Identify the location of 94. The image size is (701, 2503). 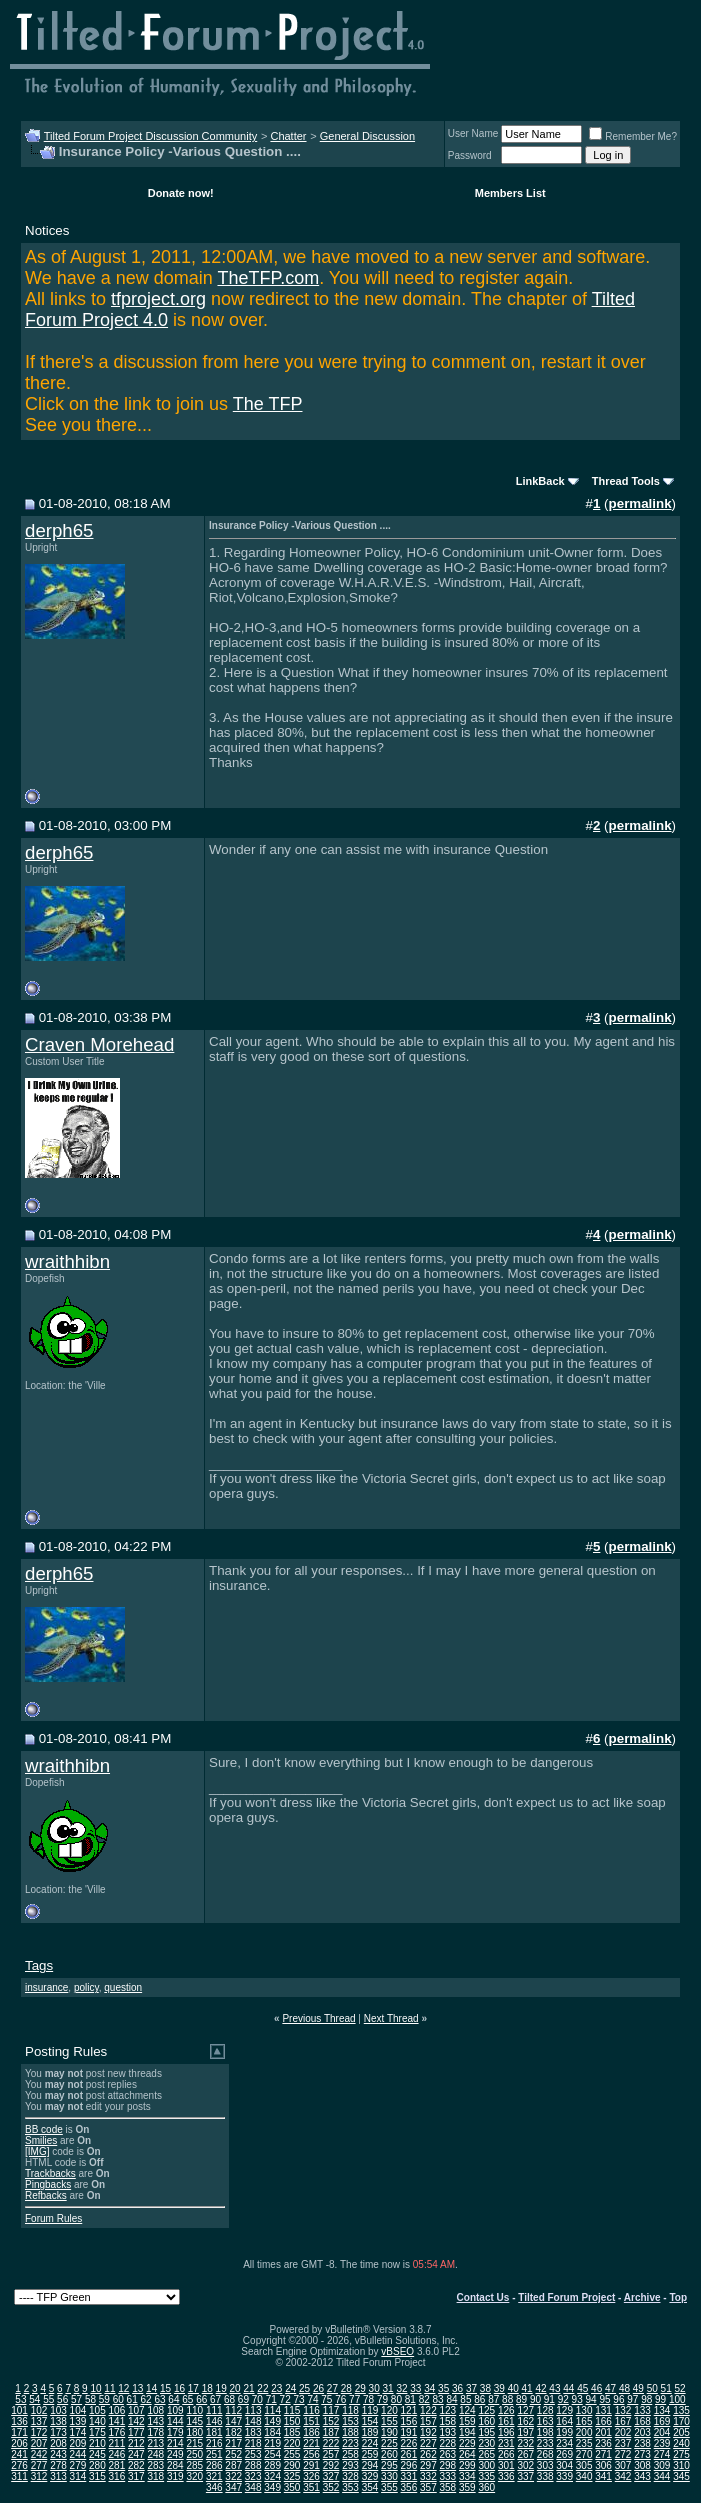
(591, 2399).